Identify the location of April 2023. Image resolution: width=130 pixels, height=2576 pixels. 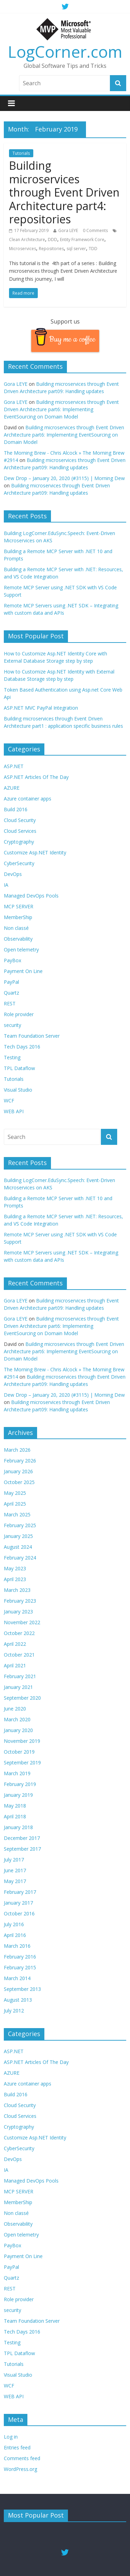
(15, 1579).